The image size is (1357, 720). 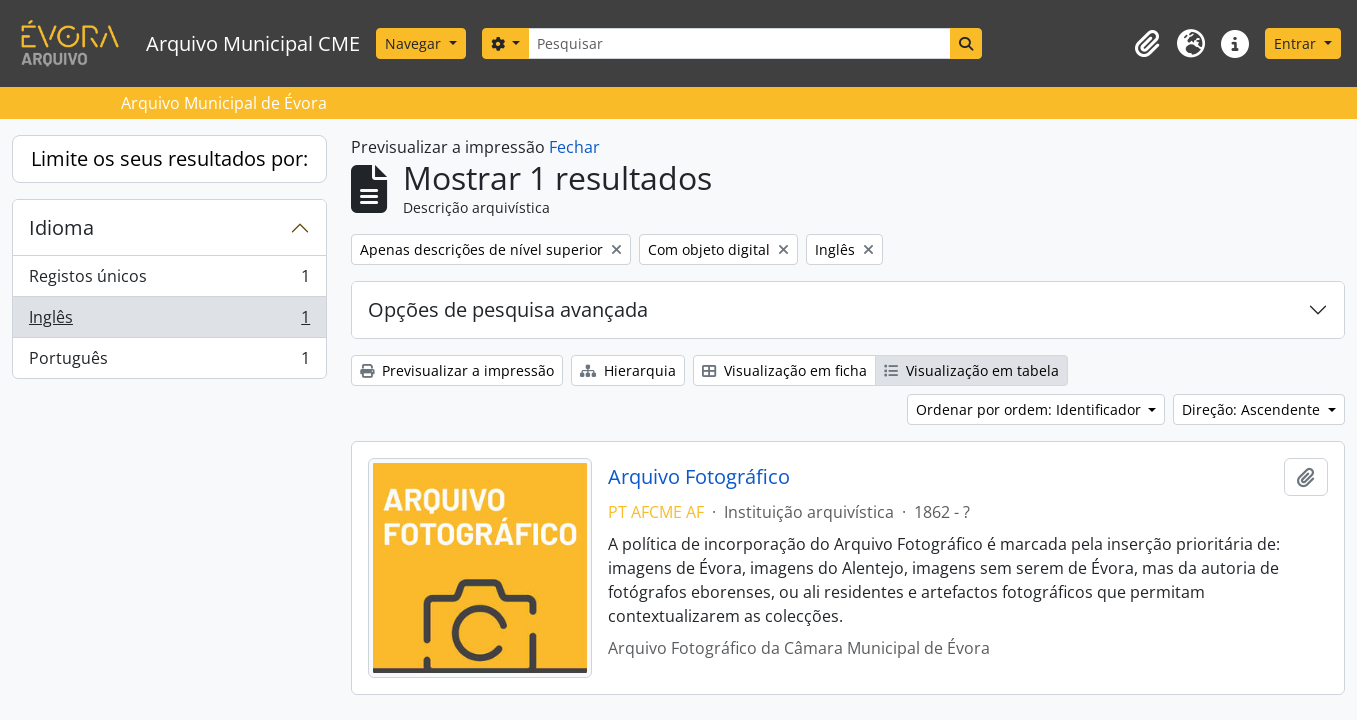 I want to click on Previsualizar a impressão, so click(x=457, y=370).